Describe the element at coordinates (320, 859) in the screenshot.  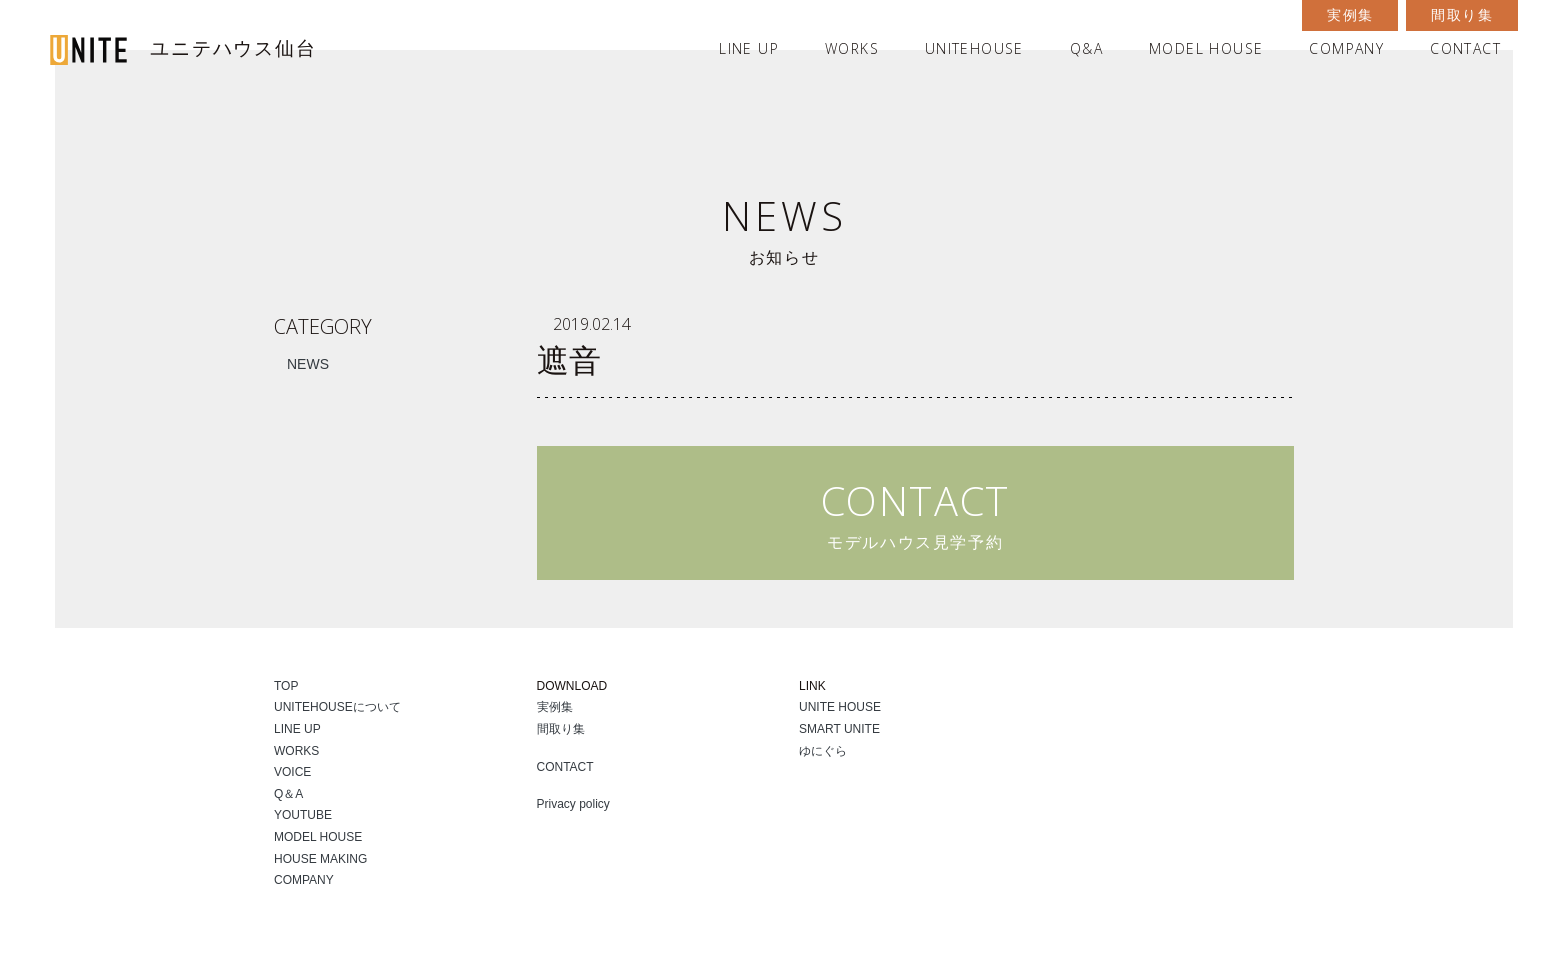
I see `HOUSE MAKING` at that location.